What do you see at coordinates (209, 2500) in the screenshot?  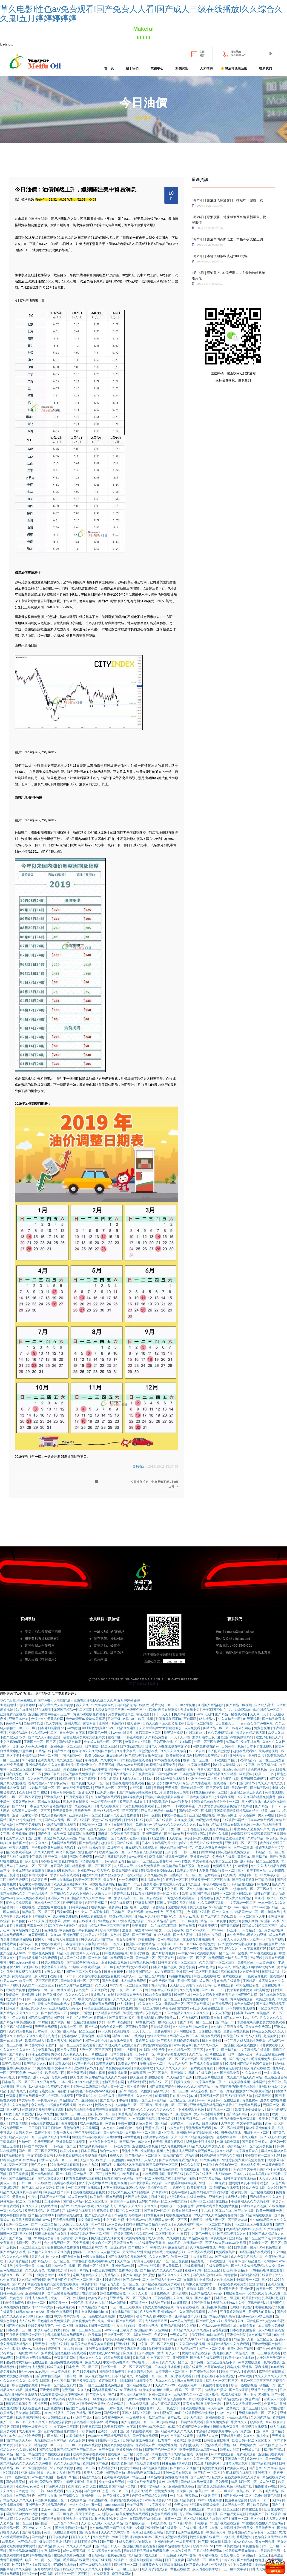 I see `91蝌蚪91九色白浆` at bounding box center [209, 2500].